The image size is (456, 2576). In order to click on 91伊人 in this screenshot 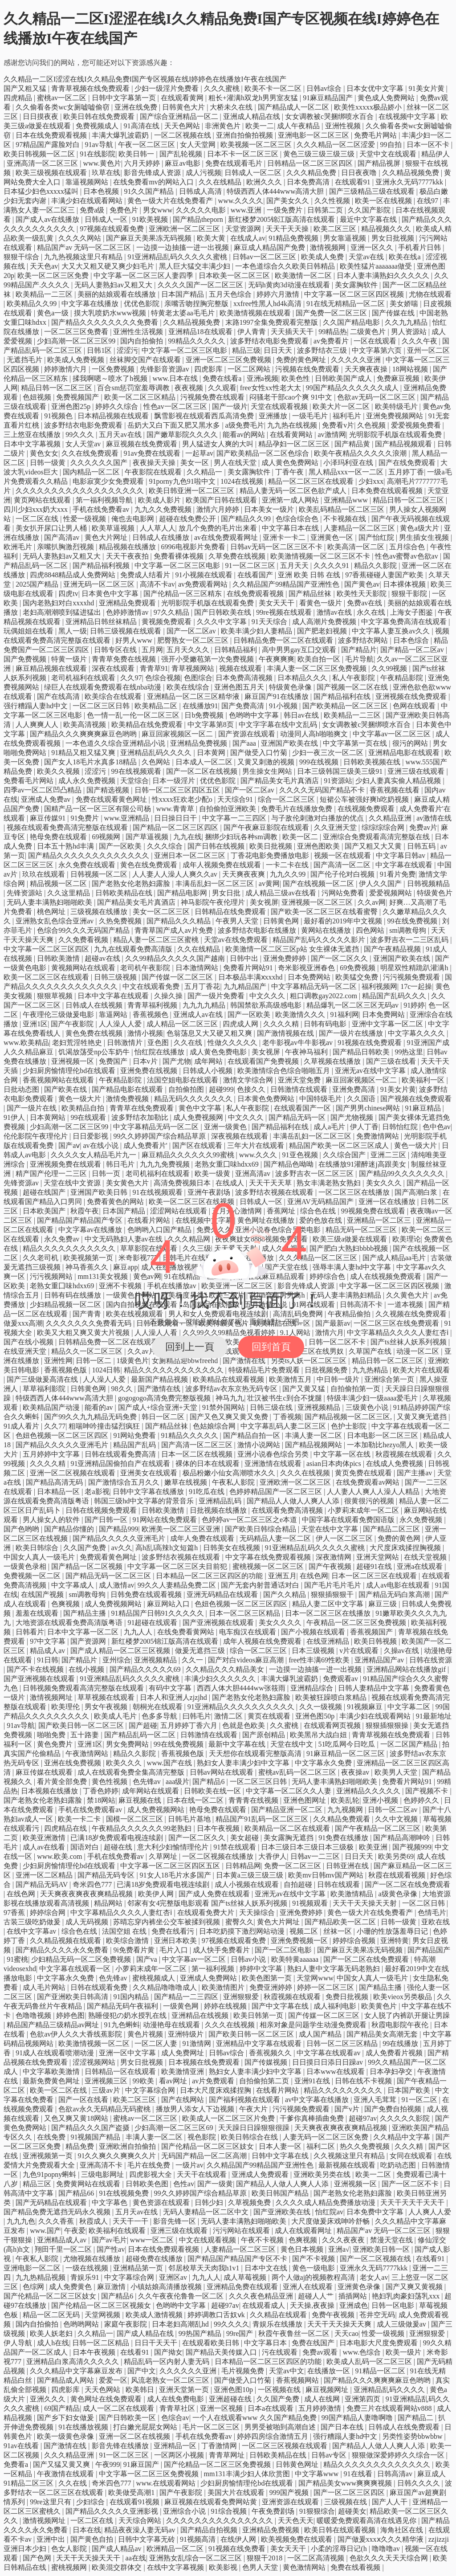, I will do `click(15, 1117)`.